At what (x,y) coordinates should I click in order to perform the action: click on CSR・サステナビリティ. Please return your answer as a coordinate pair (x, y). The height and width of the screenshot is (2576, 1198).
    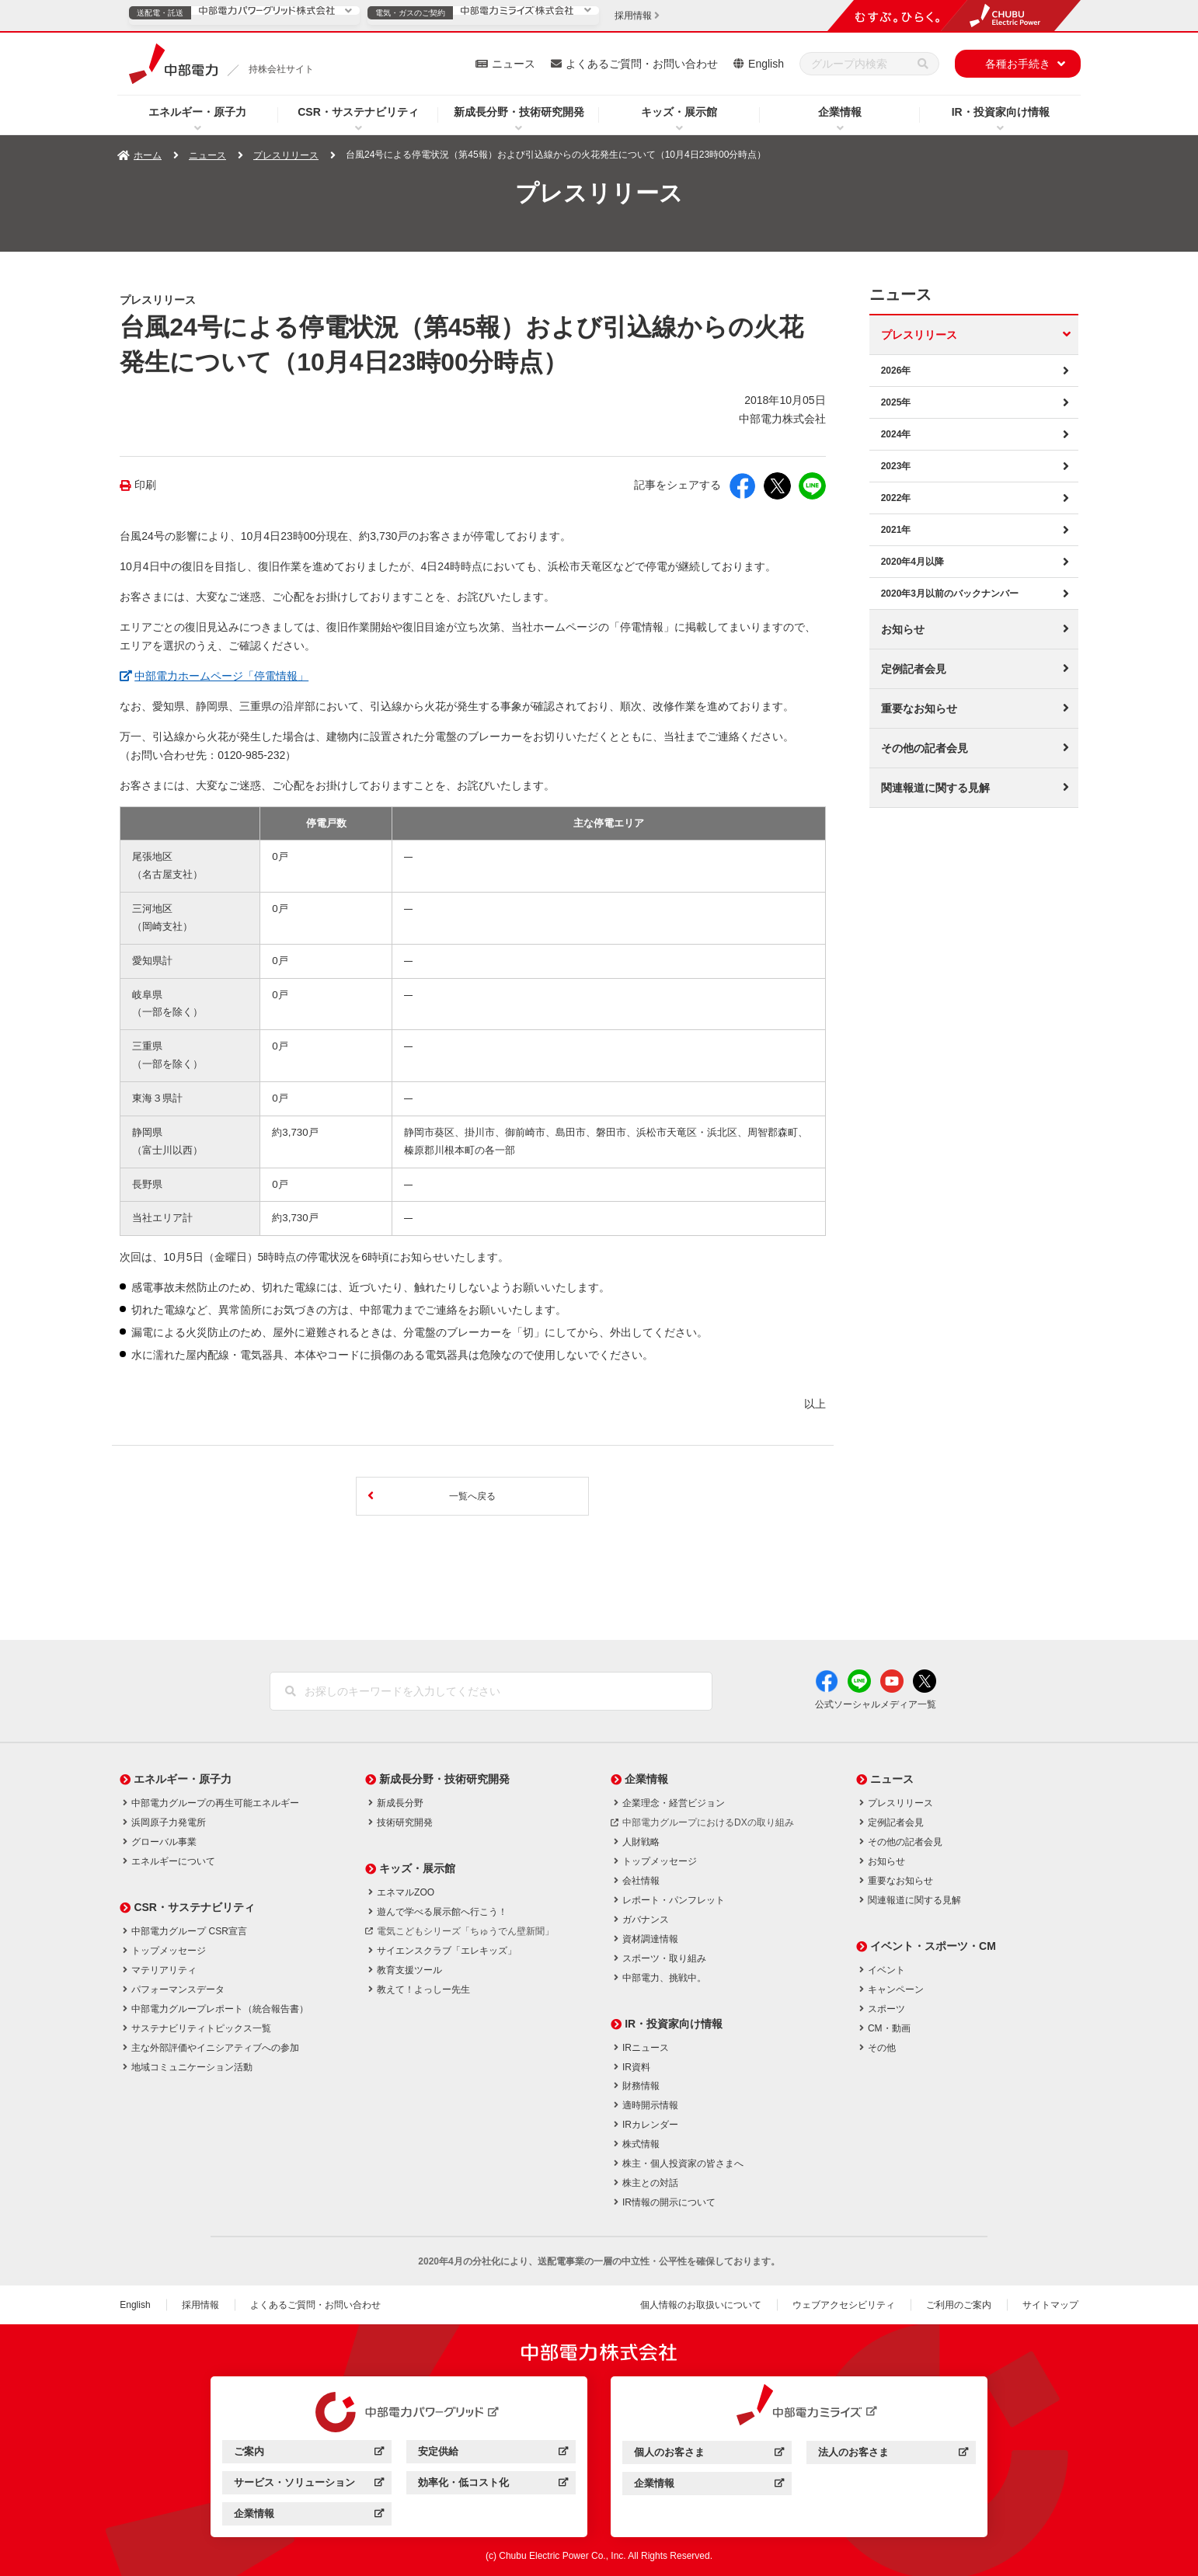
    Looking at the image, I should click on (358, 112).